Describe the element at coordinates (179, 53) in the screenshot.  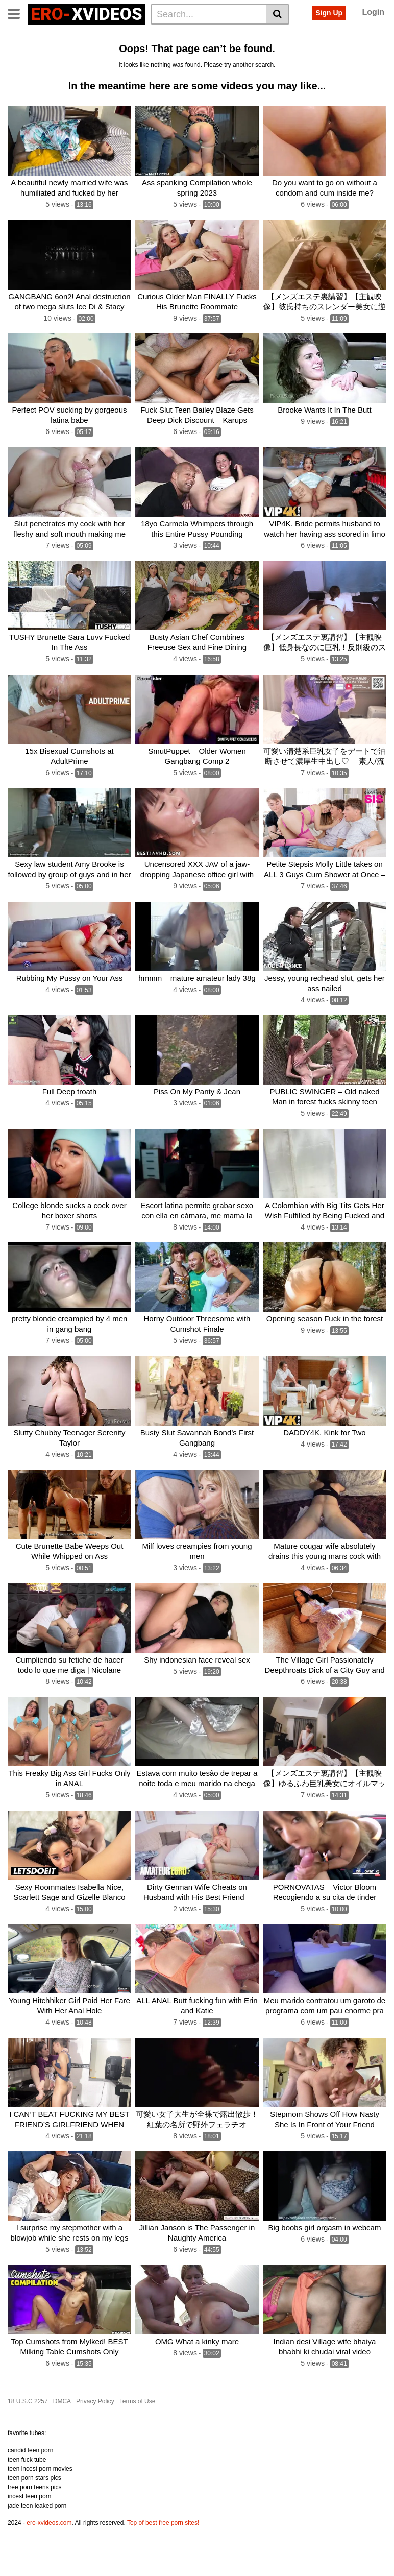
I see `Blowjob` at that location.